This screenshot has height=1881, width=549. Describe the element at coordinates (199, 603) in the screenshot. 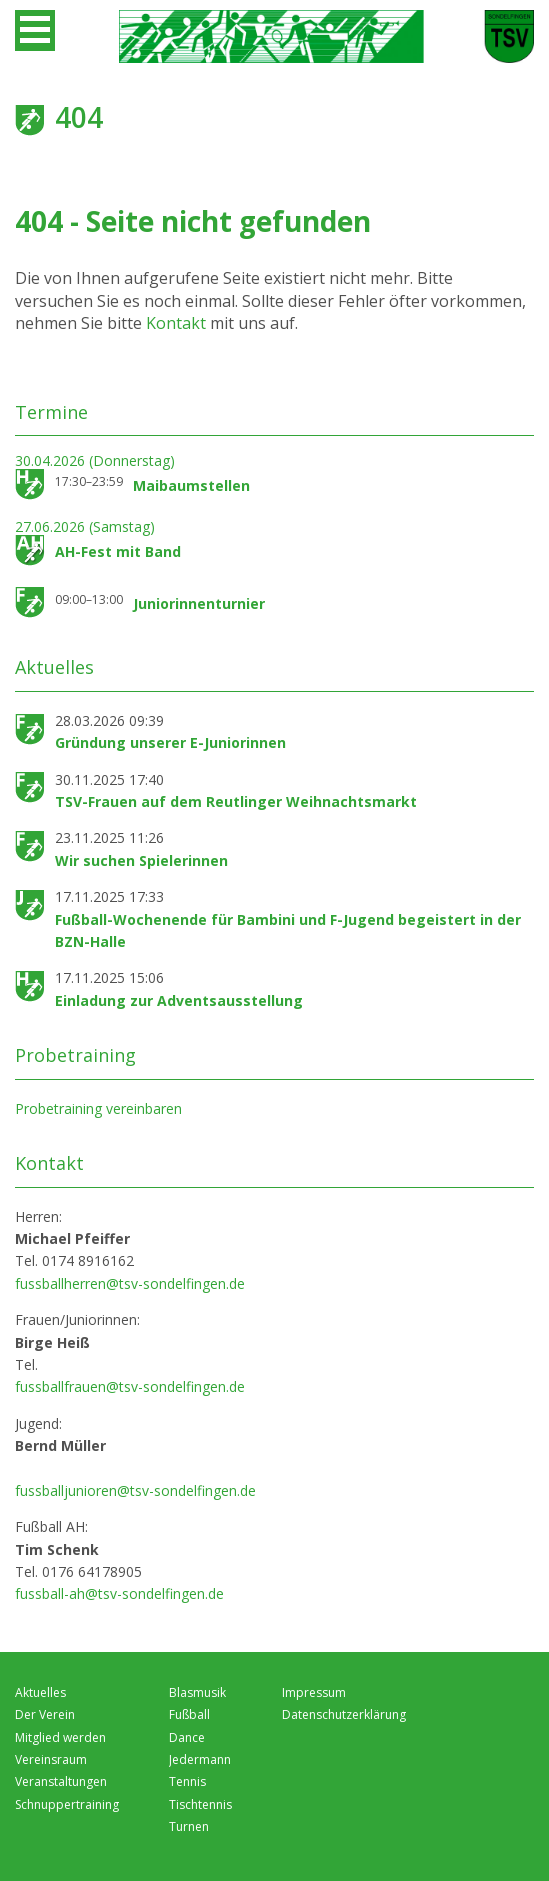

I see `Juniorinnenturnier` at that location.